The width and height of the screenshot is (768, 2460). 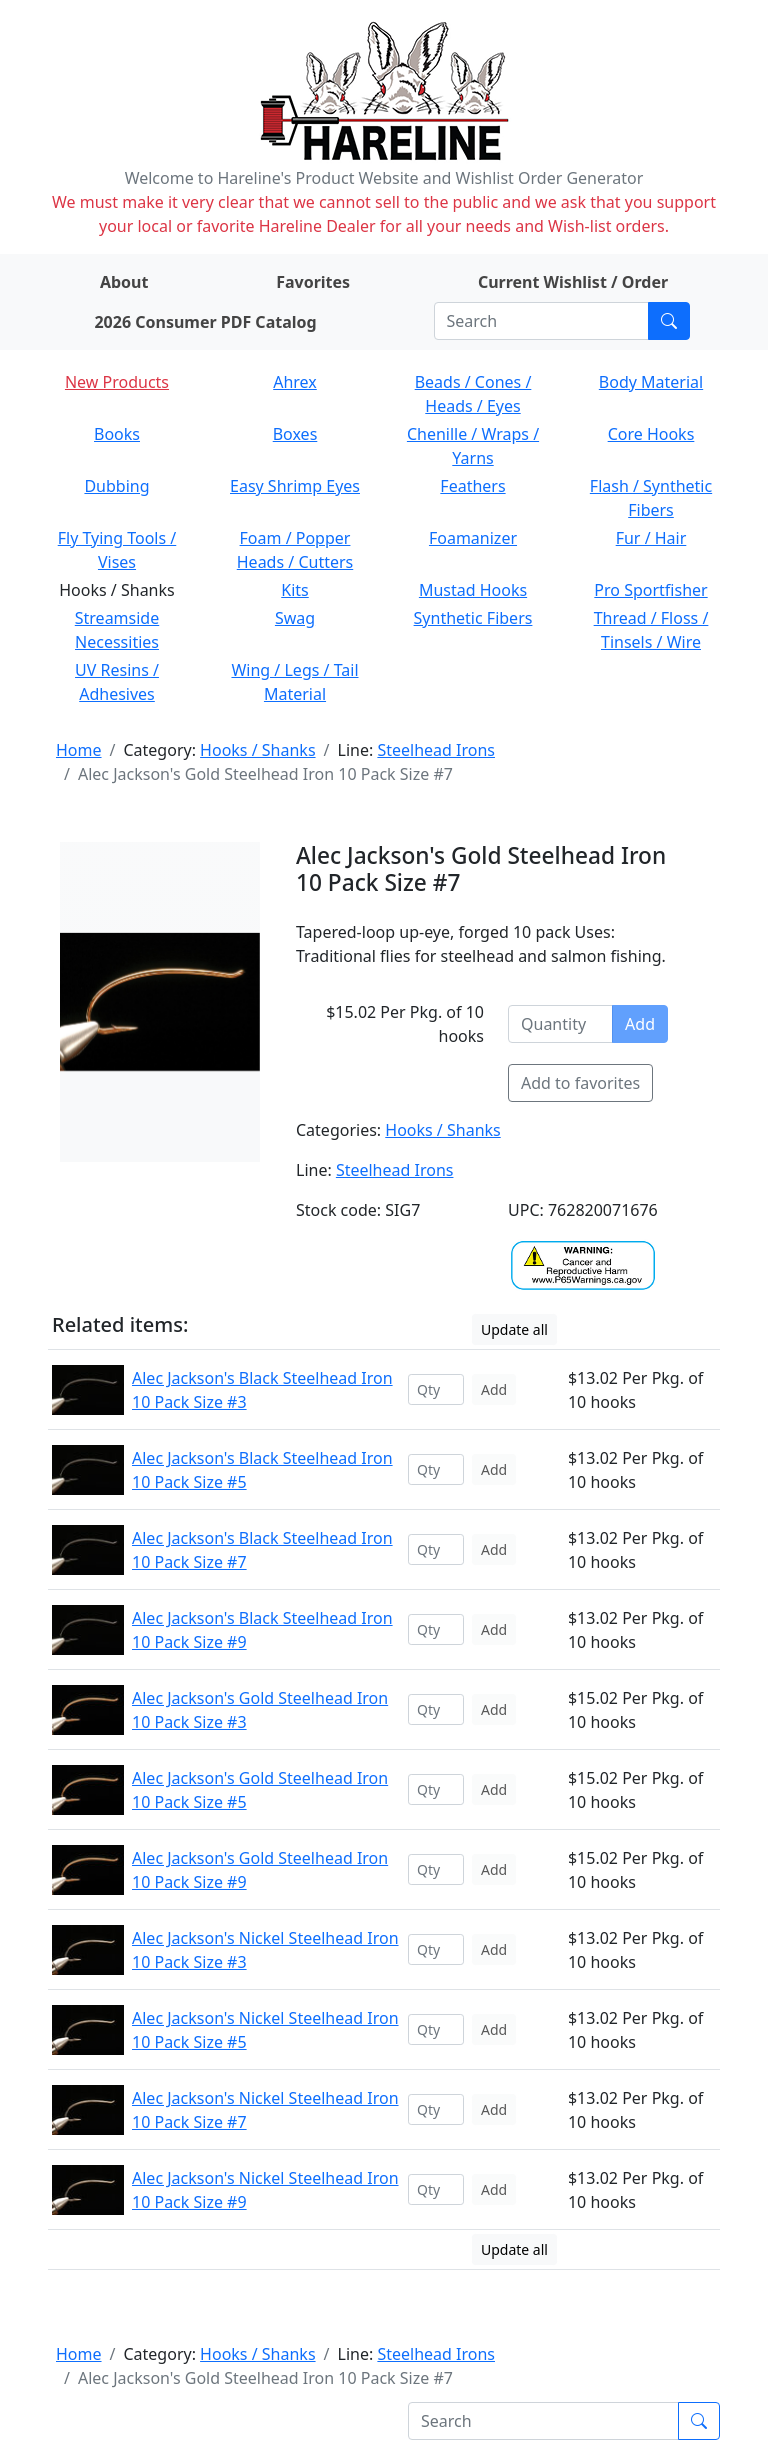 What do you see at coordinates (473, 618) in the screenshot?
I see `Synthetic Fibers` at bounding box center [473, 618].